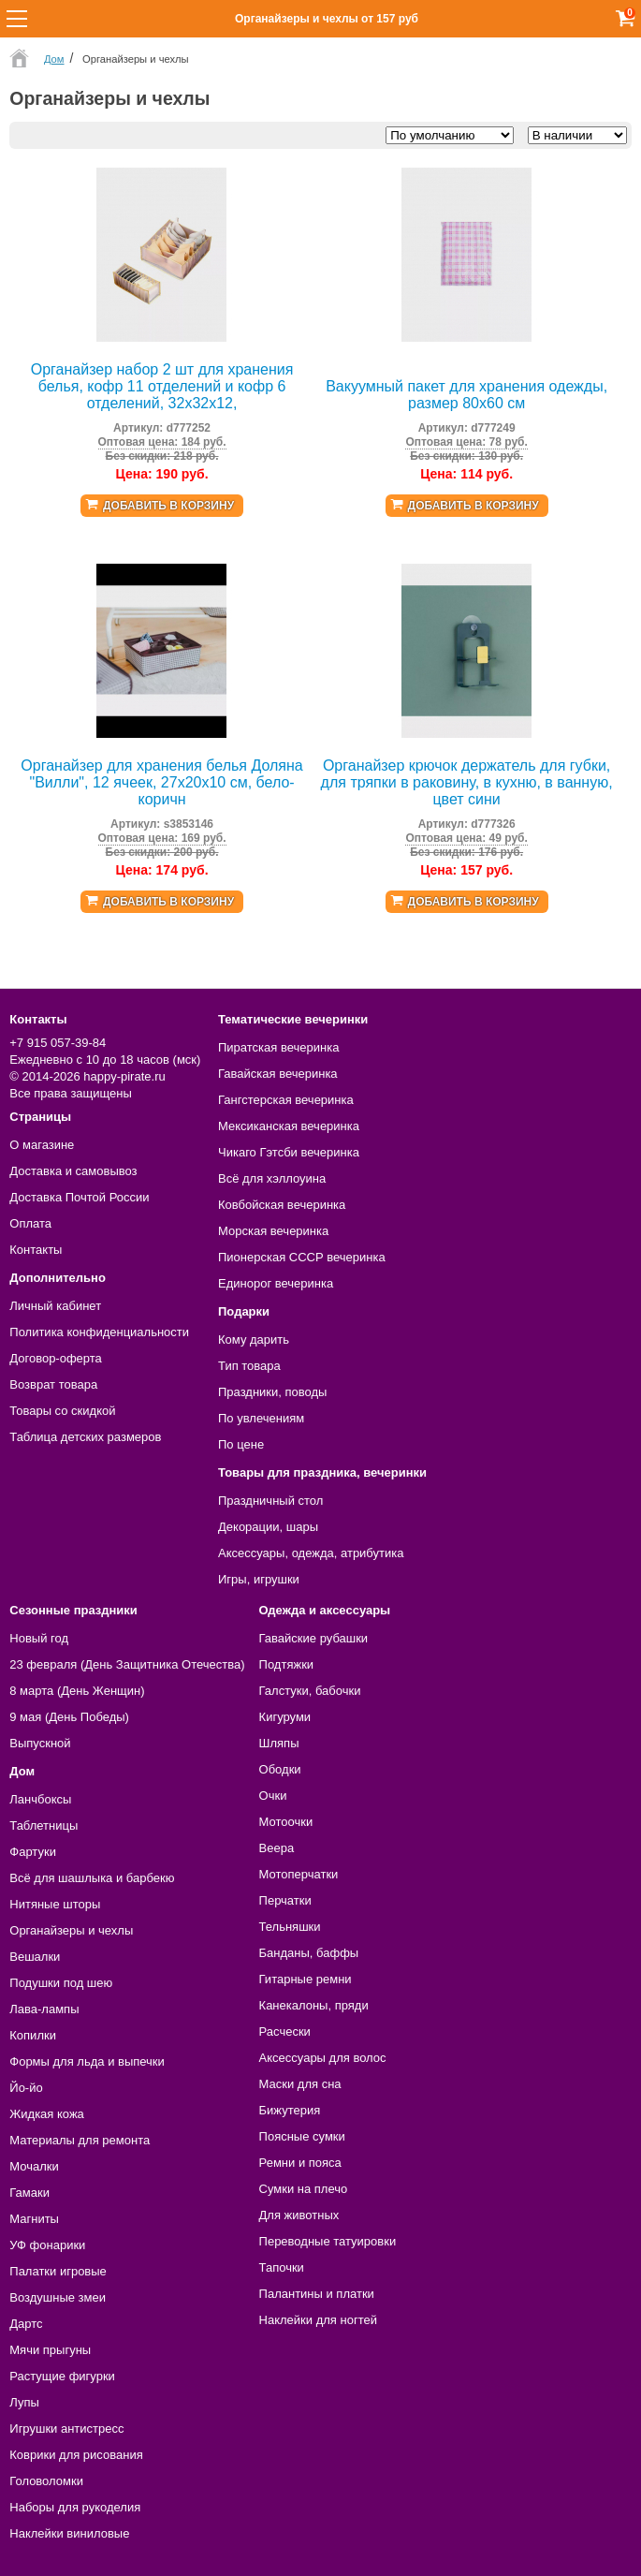  I want to click on Ободки, so click(280, 1769).